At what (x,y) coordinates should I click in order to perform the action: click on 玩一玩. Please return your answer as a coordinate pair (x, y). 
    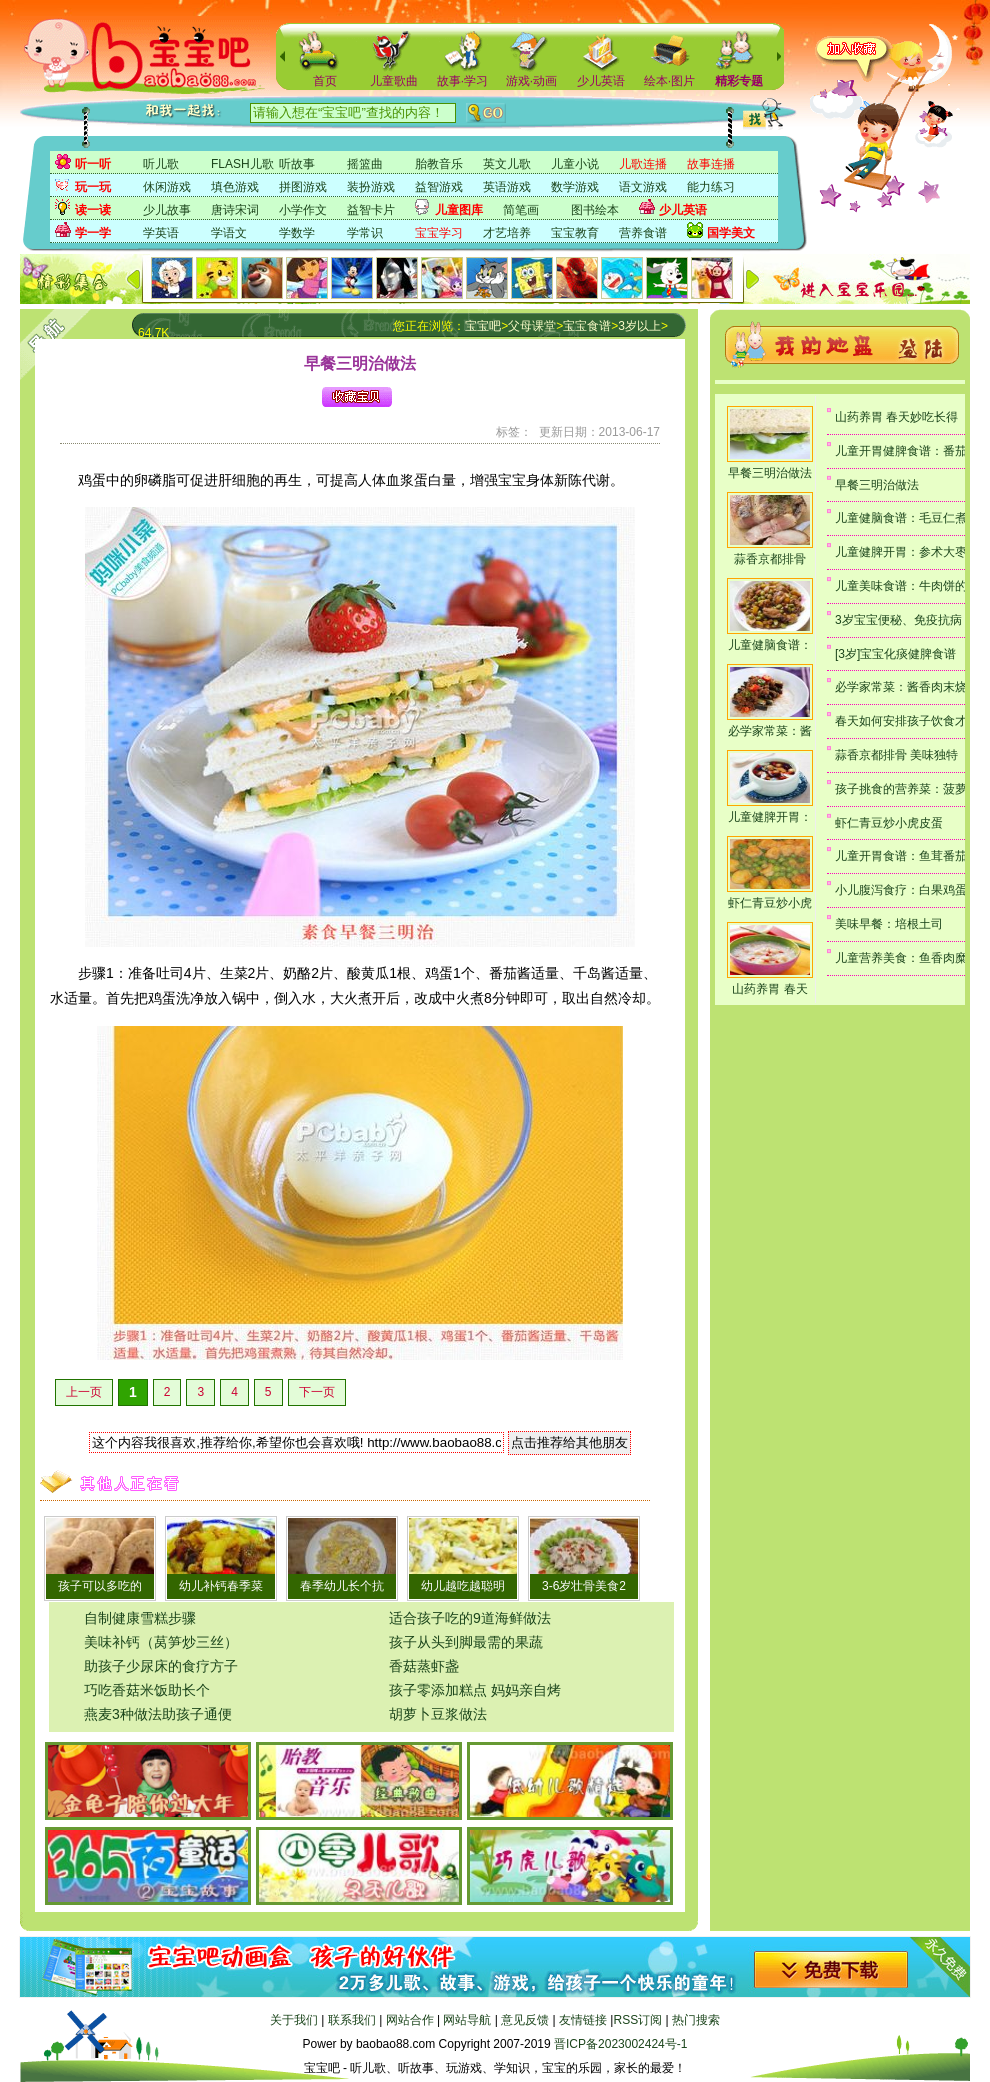
    Looking at the image, I should click on (93, 187).